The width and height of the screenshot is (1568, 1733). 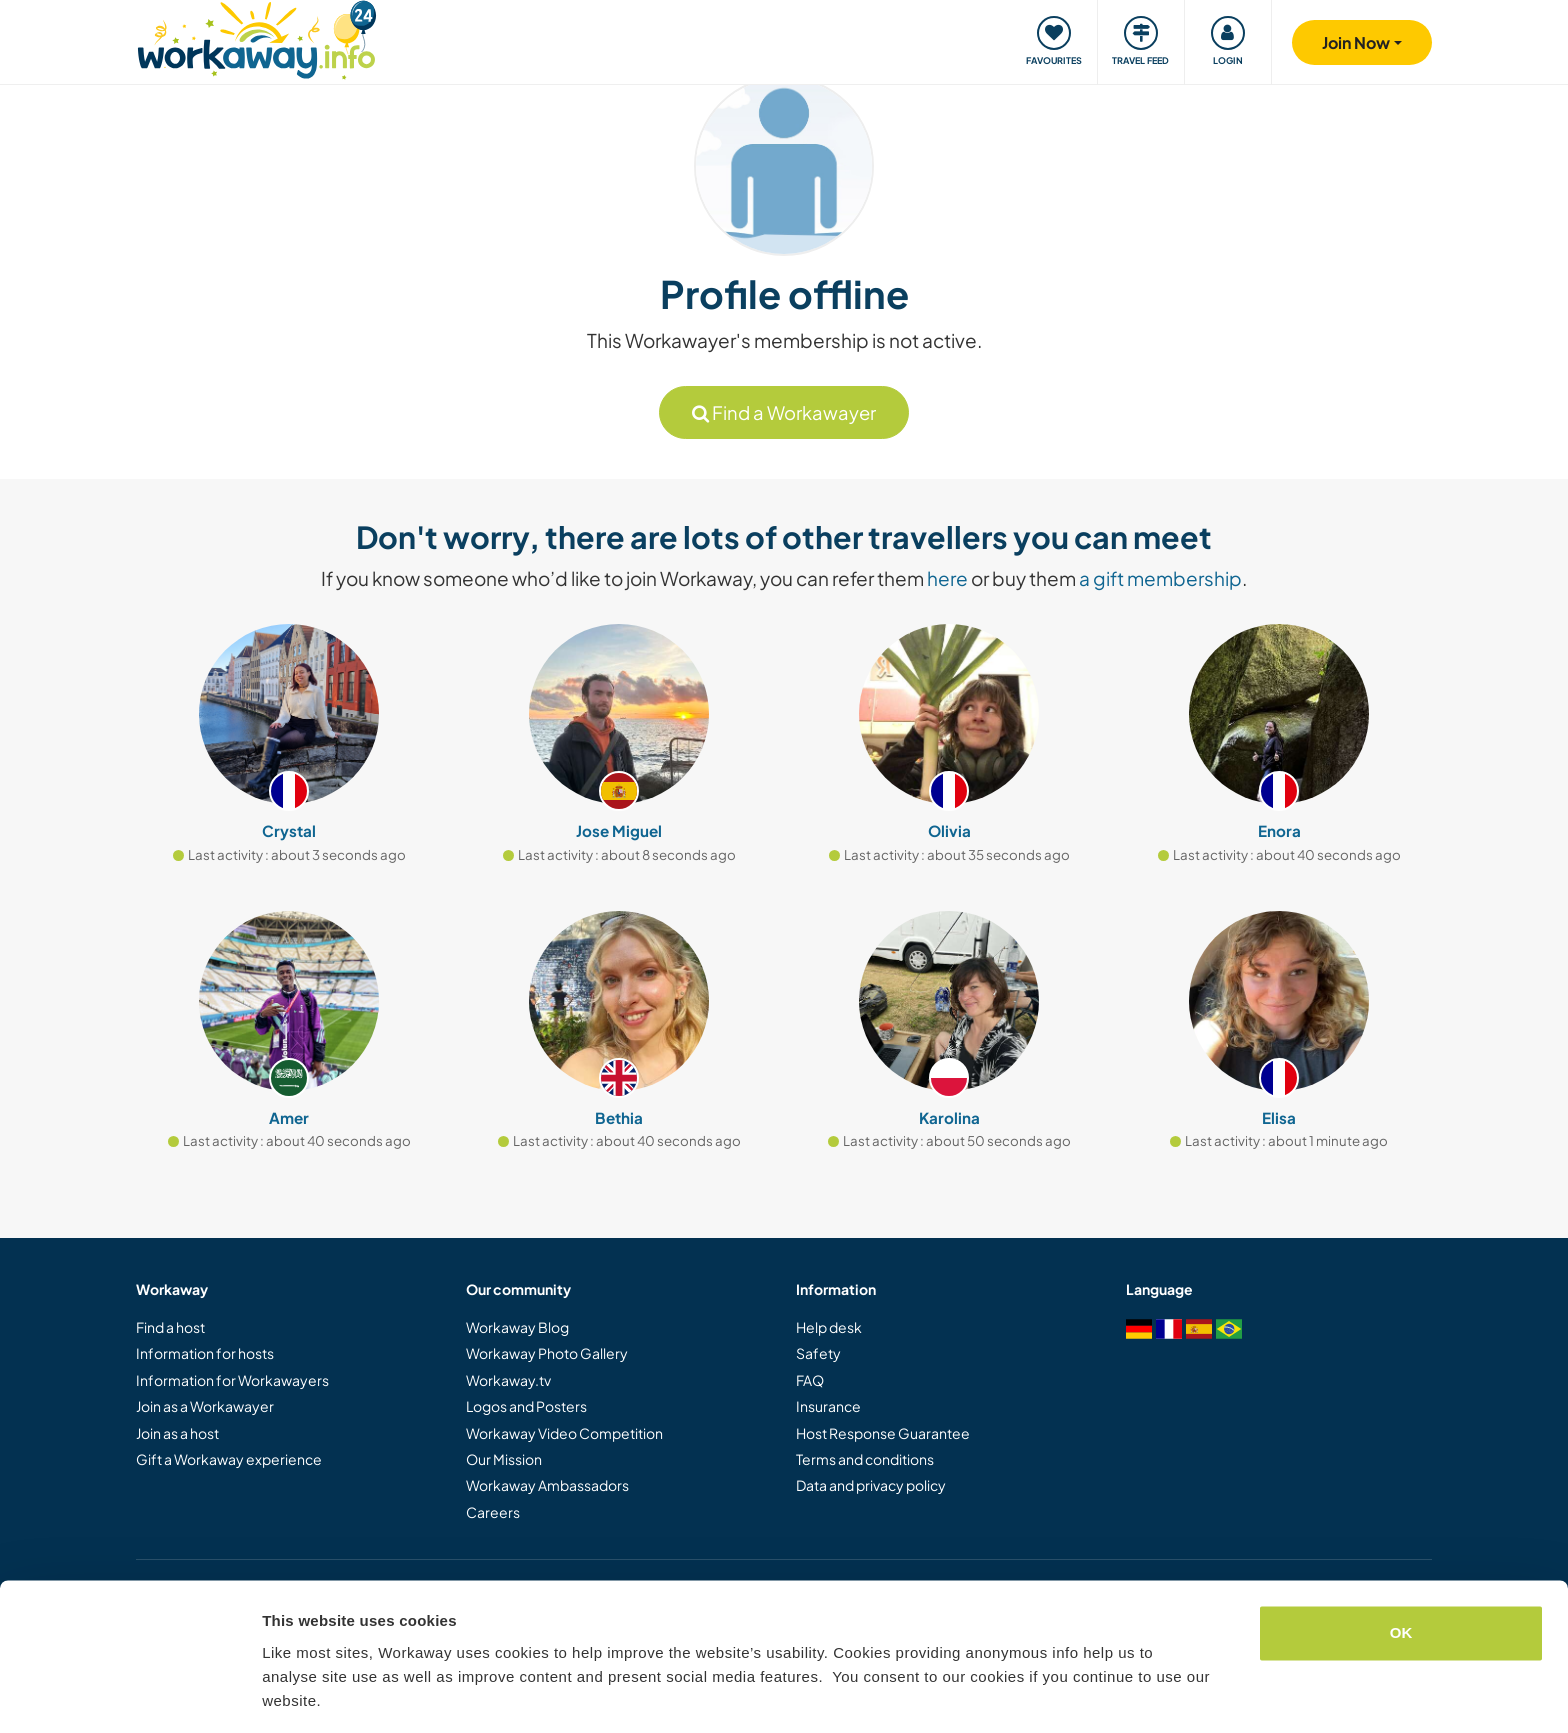 What do you see at coordinates (564, 1433) in the screenshot?
I see `Workaway Video Competition` at bounding box center [564, 1433].